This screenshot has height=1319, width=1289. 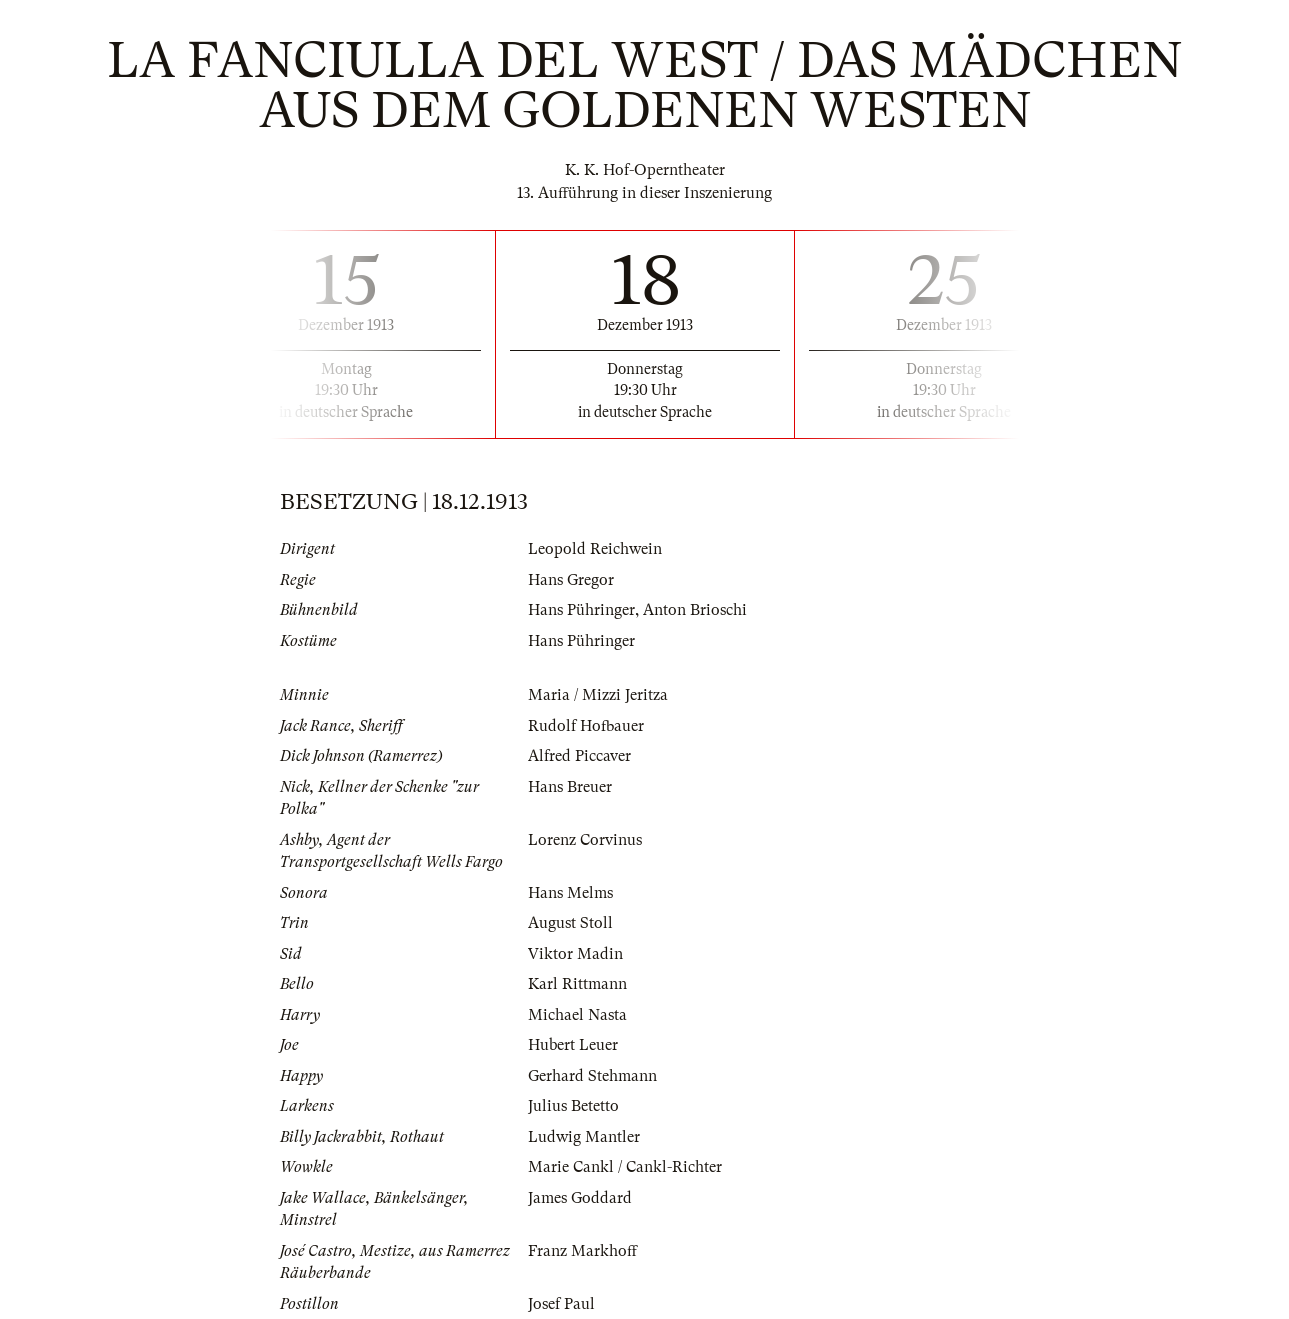 I want to click on Anton Brioschi, so click(x=695, y=610).